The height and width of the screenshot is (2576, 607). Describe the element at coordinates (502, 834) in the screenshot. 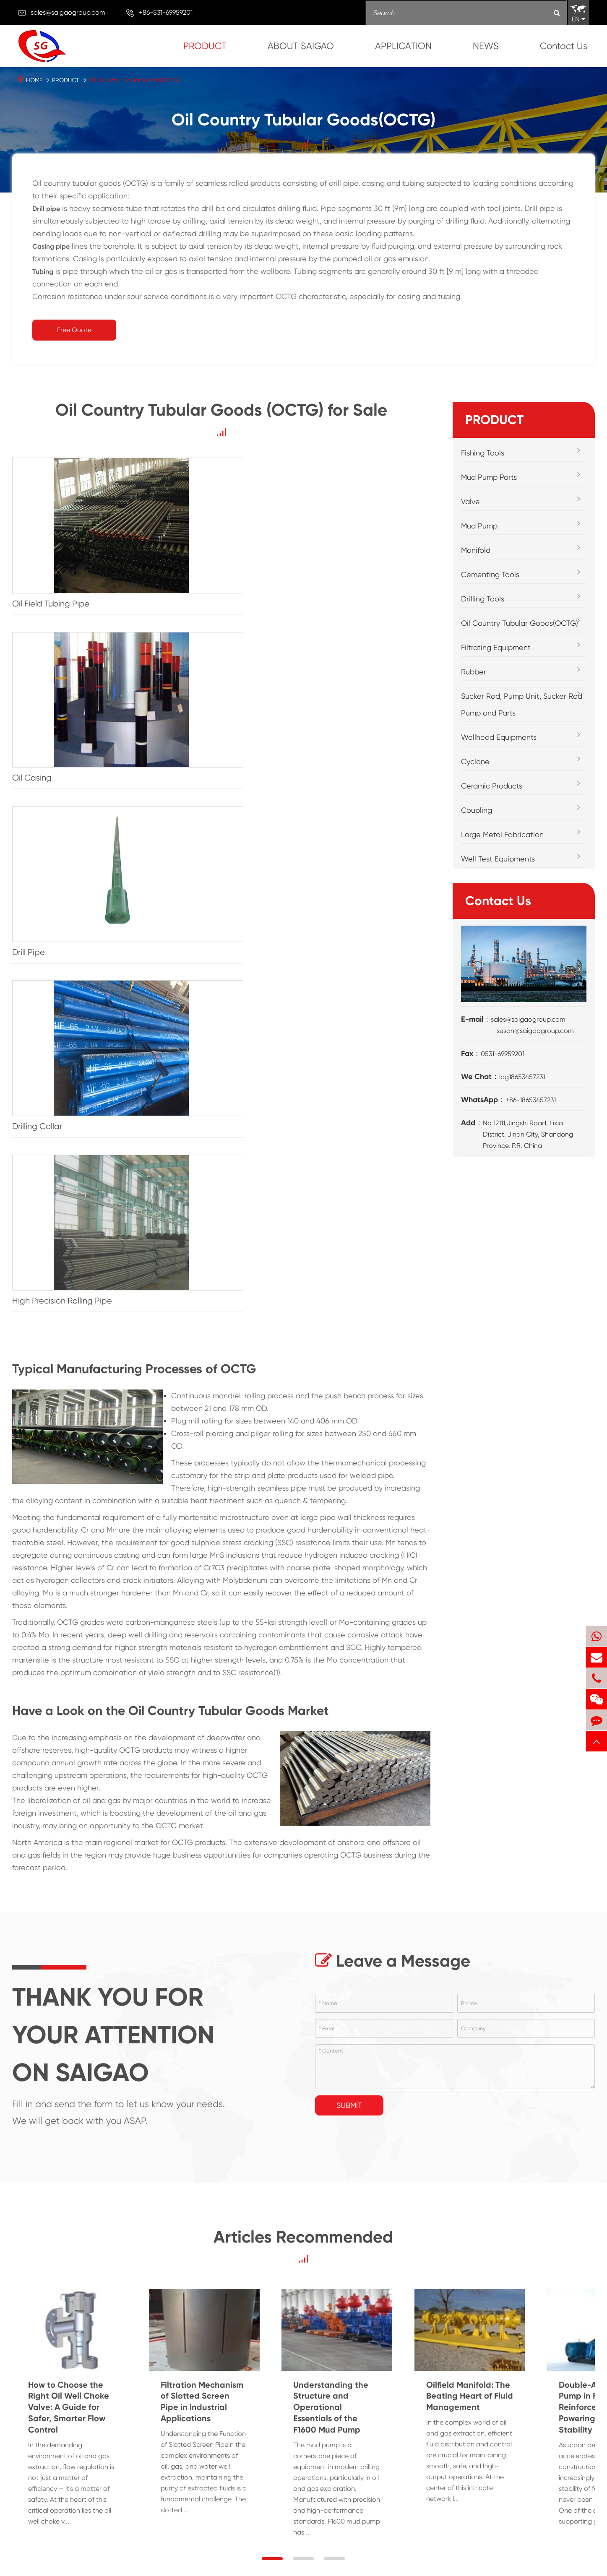

I see `Large Metal Fabrication` at that location.